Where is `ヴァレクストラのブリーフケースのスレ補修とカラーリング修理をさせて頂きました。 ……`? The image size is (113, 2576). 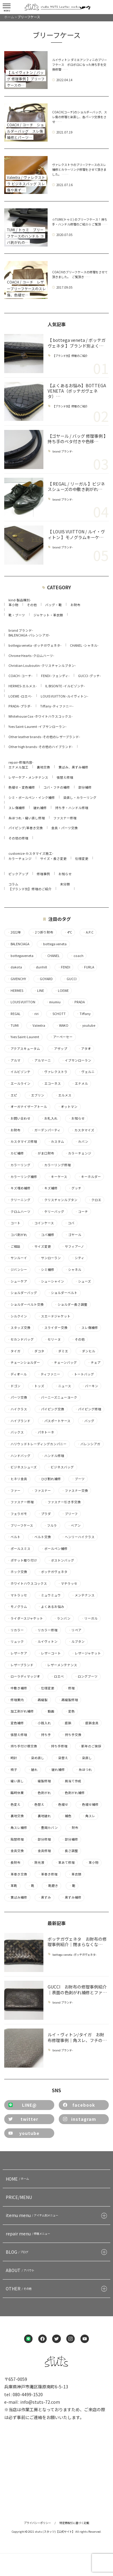 ヴァレクストラのブリーフケースのスレ補修とカラーリング修理をさせて頂きました。 …… is located at coordinates (79, 169).